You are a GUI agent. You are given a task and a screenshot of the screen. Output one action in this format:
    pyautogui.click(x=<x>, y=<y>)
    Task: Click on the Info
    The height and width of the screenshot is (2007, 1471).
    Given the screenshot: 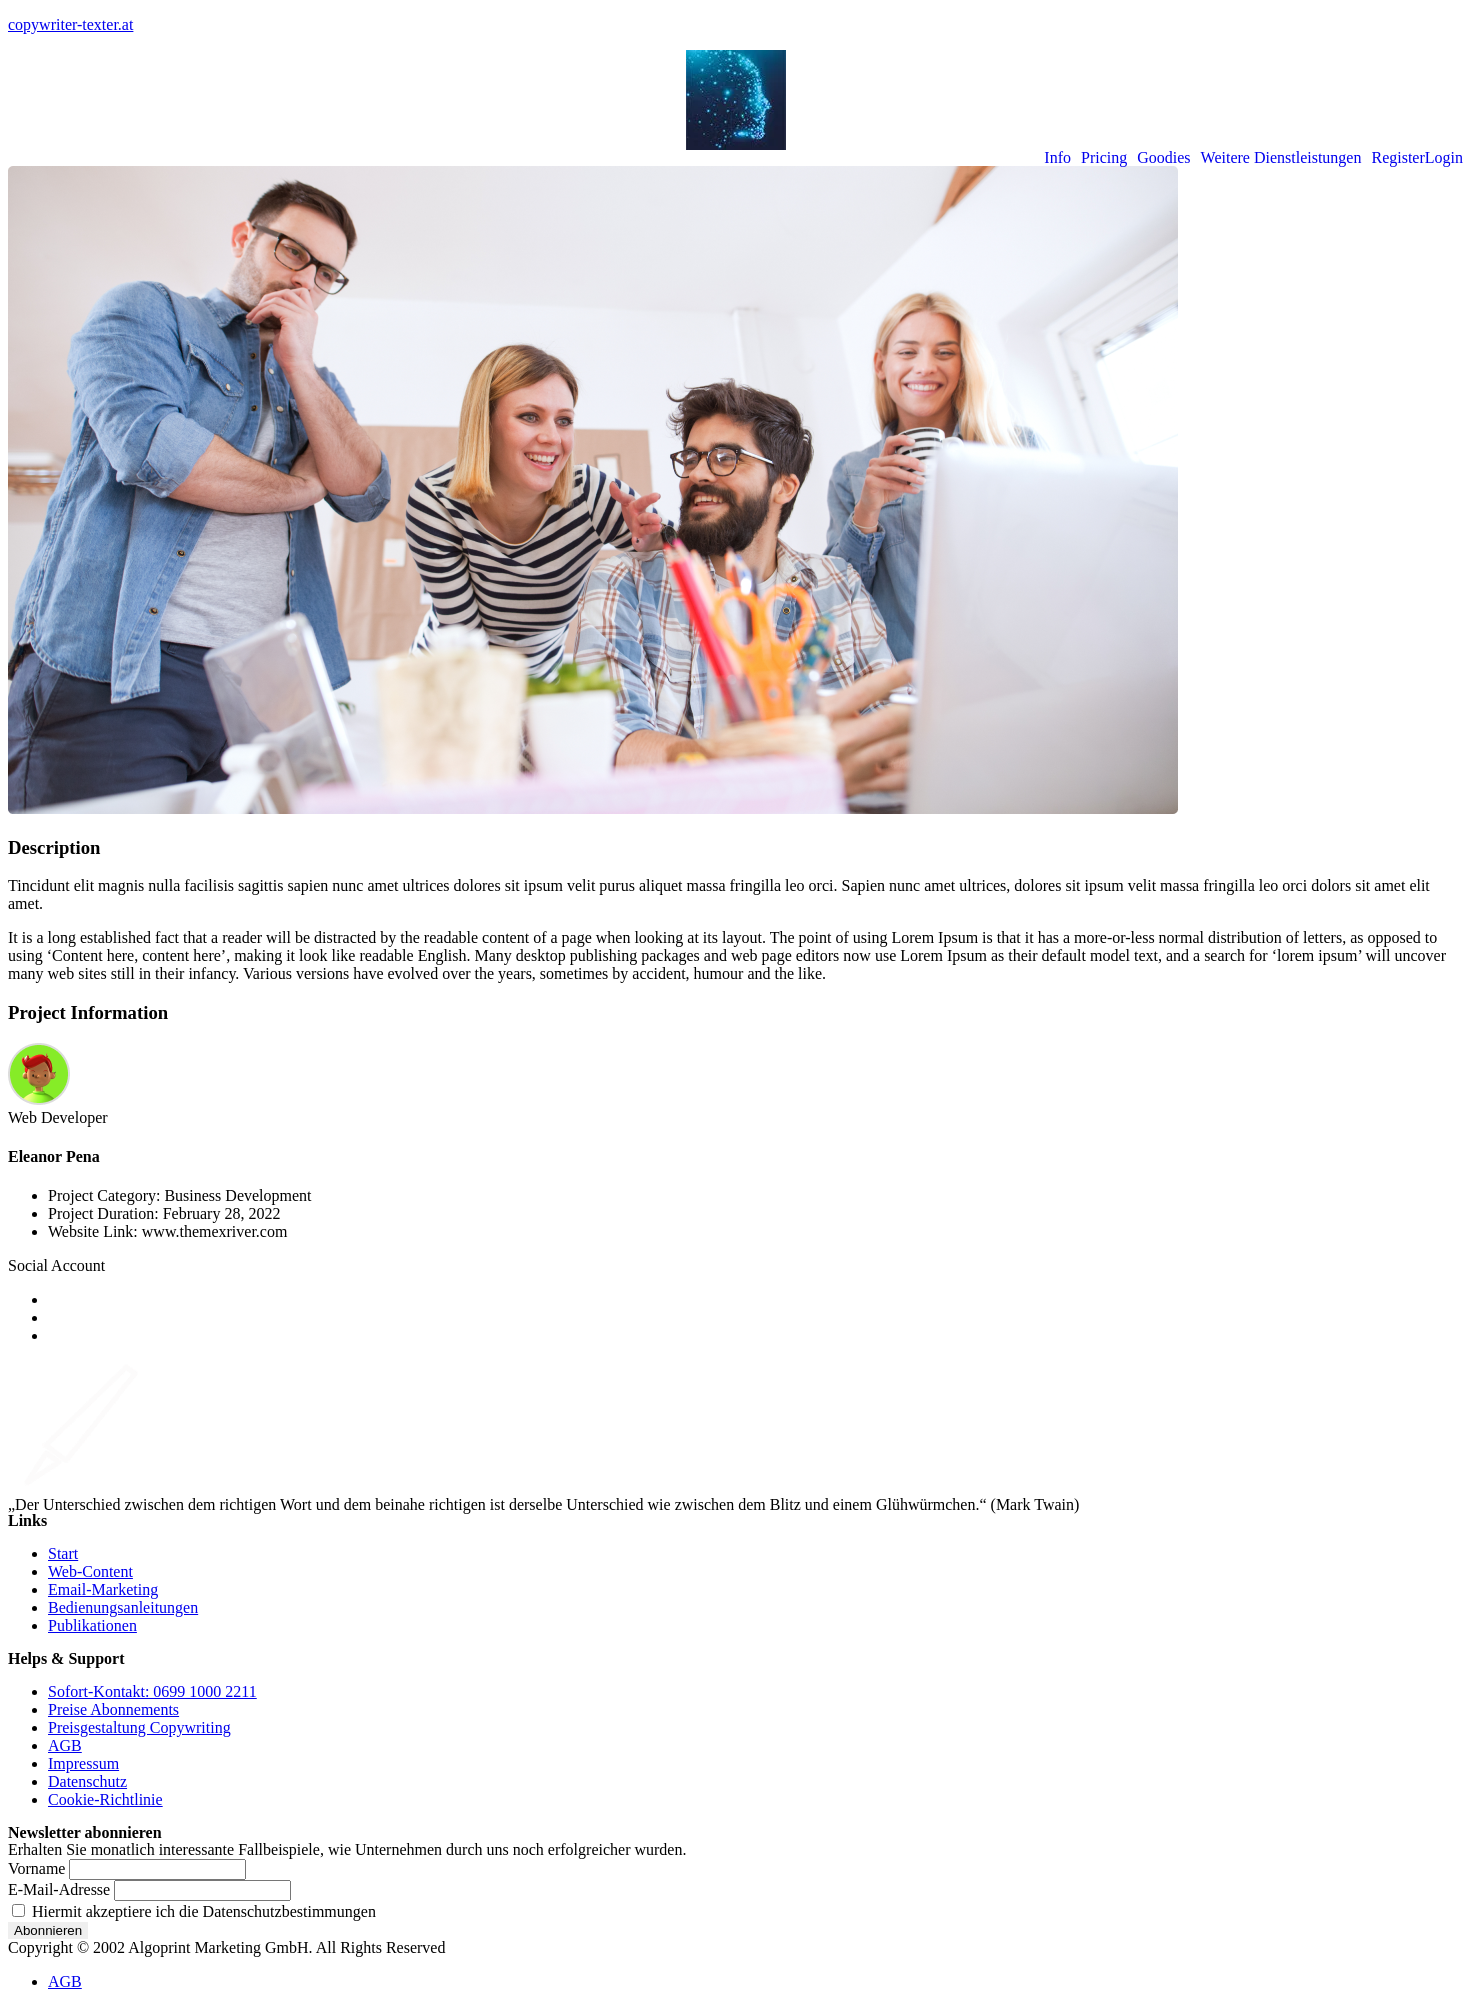 What is the action you would take?
    pyautogui.click(x=1057, y=158)
    